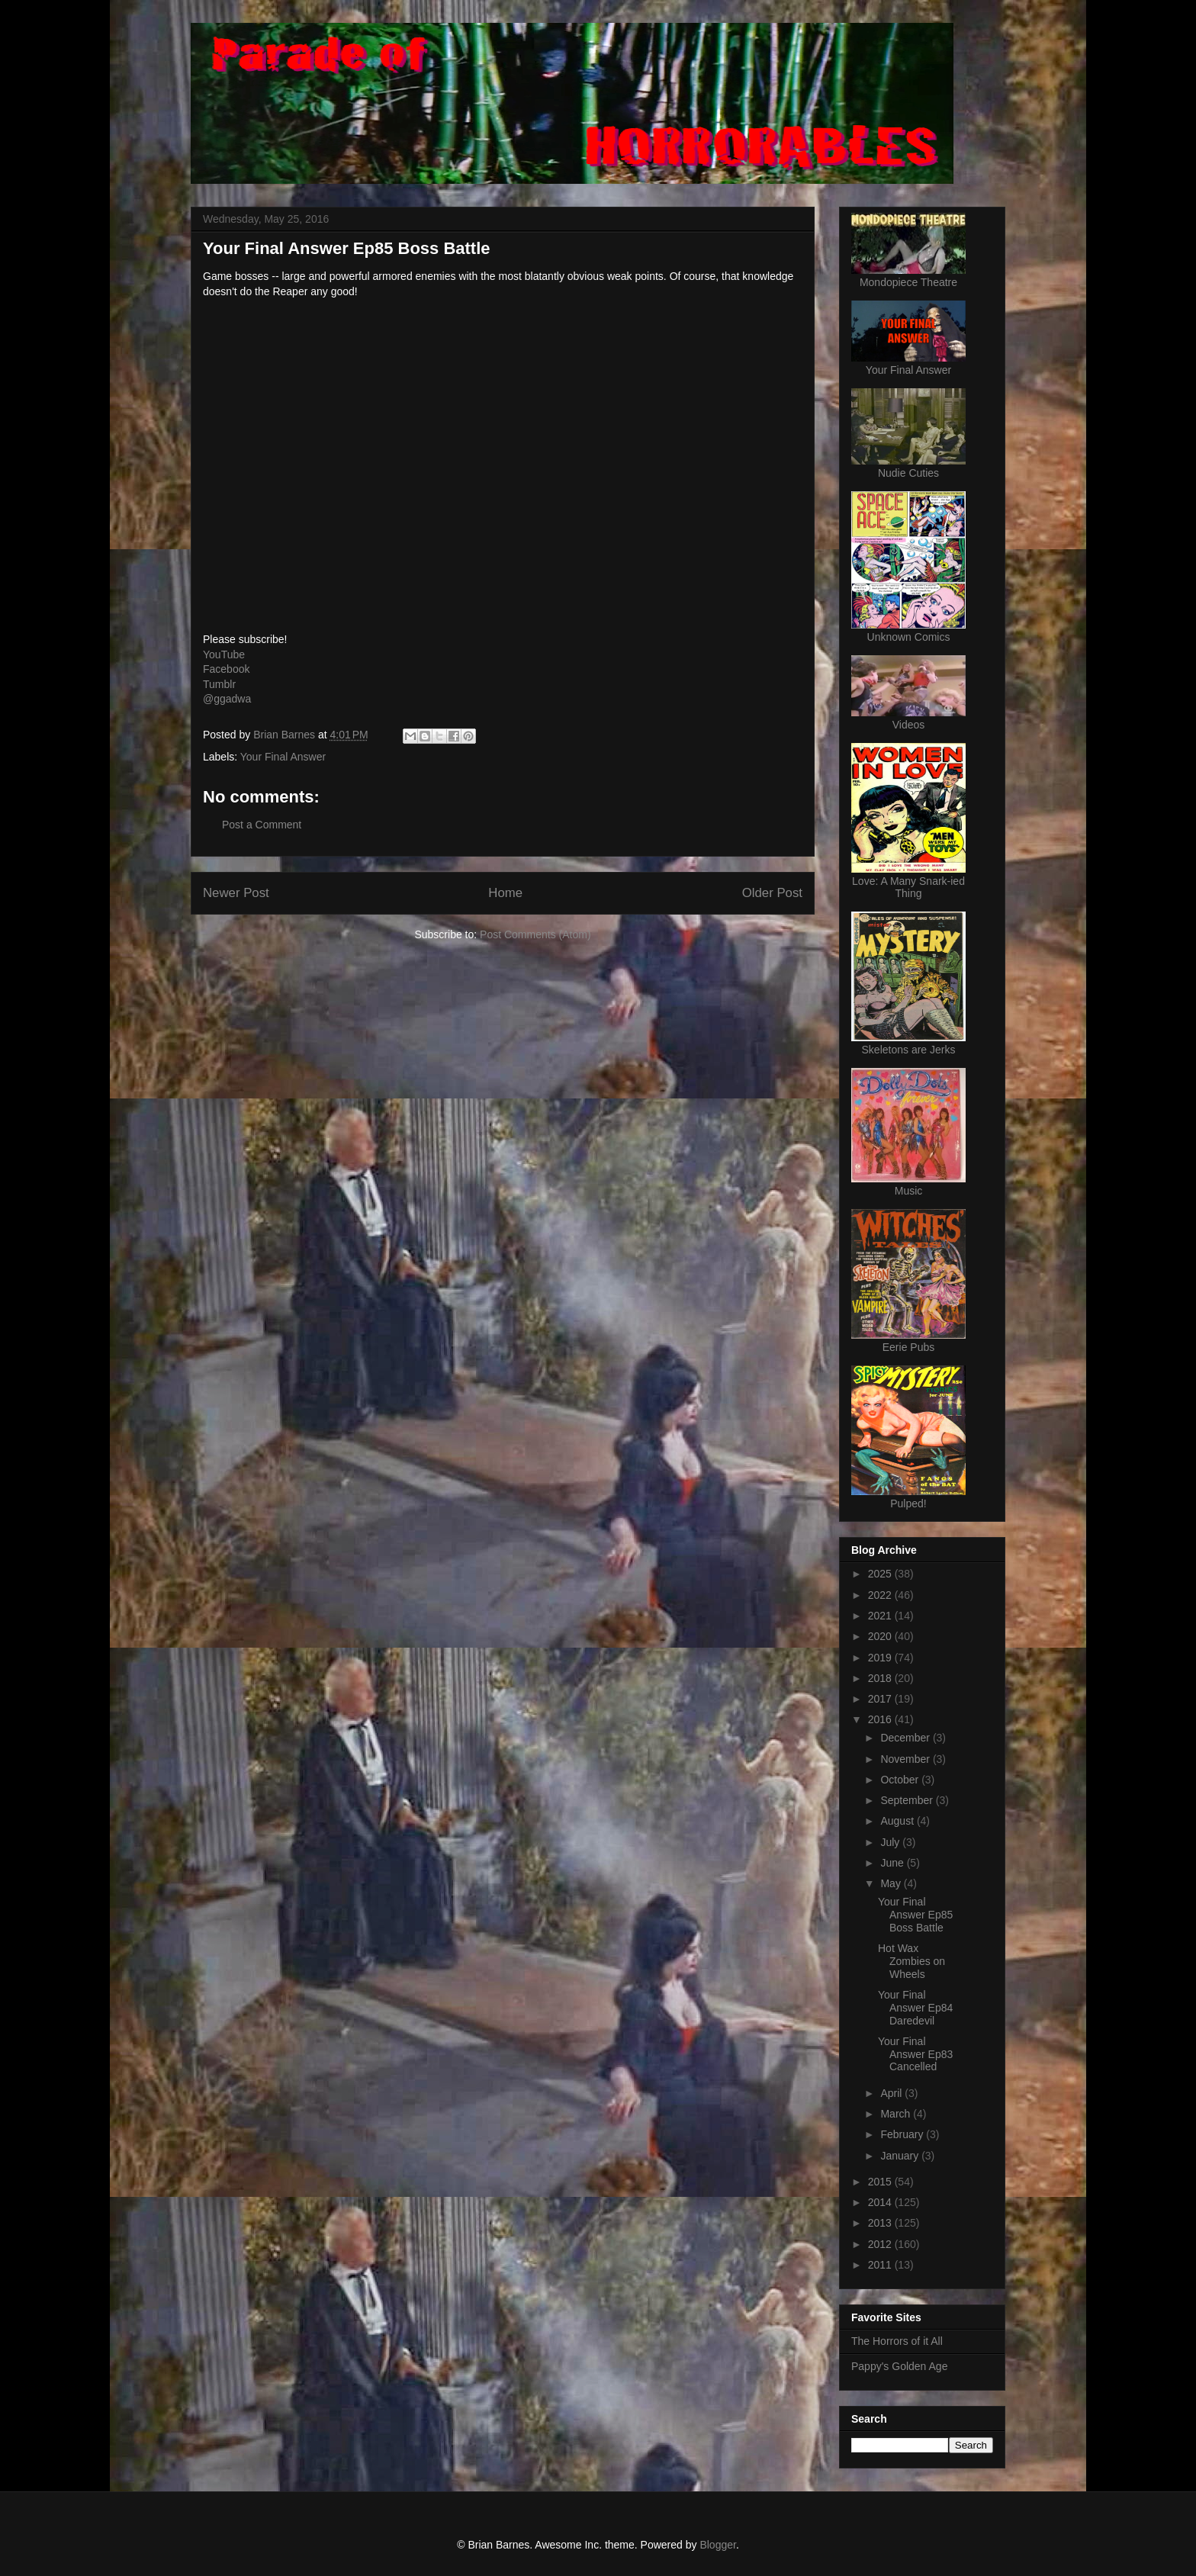 The width and height of the screenshot is (1196, 2576). I want to click on Home, so click(505, 893).